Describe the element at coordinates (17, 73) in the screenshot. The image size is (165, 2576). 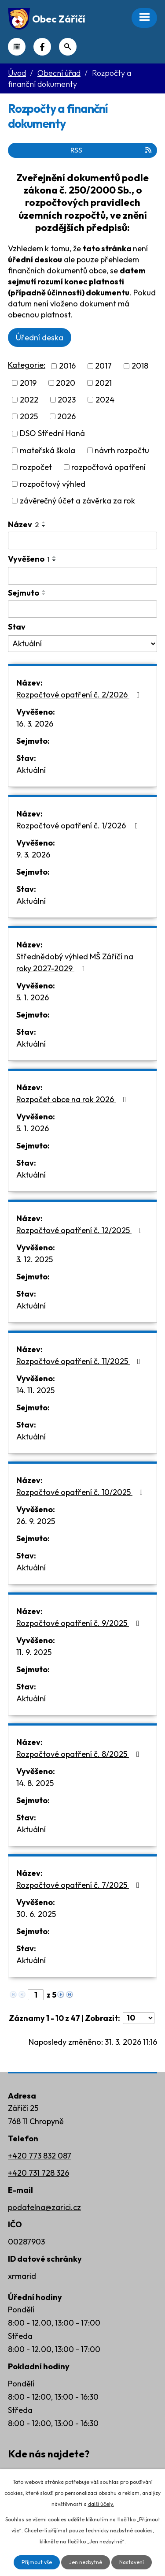
I see `Úvod` at that location.